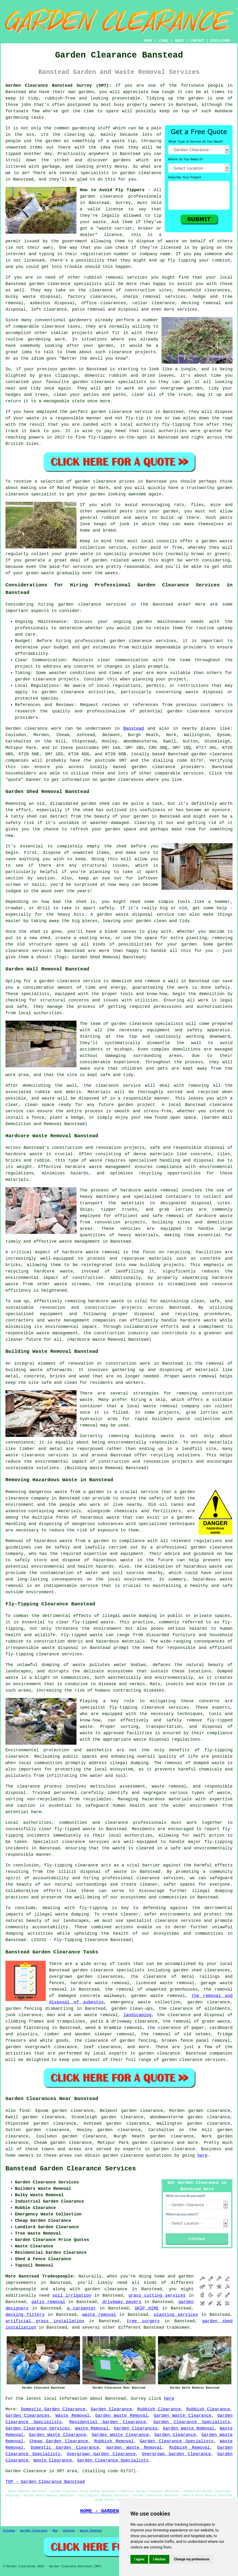 This screenshot has width=238, height=2576. I want to click on Garden Clearances, so click(27, 2415).